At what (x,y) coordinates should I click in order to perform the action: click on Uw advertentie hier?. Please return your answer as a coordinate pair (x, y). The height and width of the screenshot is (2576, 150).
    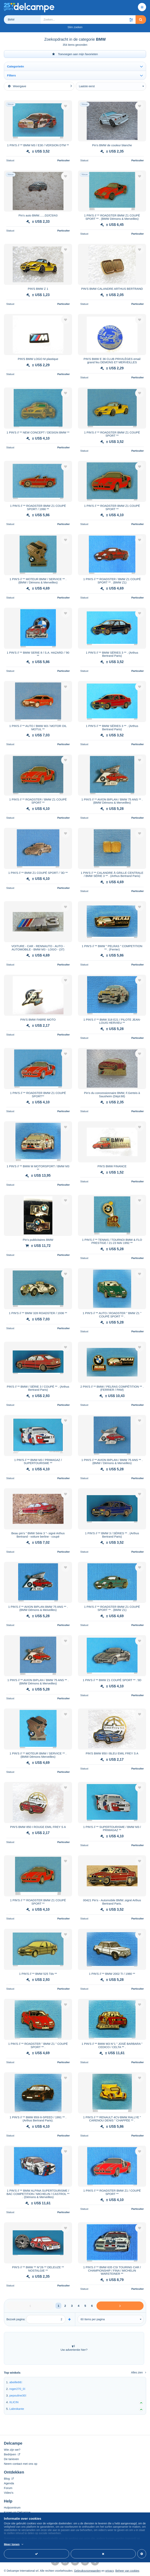
    Looking at the image, I should click on (74, 2348).